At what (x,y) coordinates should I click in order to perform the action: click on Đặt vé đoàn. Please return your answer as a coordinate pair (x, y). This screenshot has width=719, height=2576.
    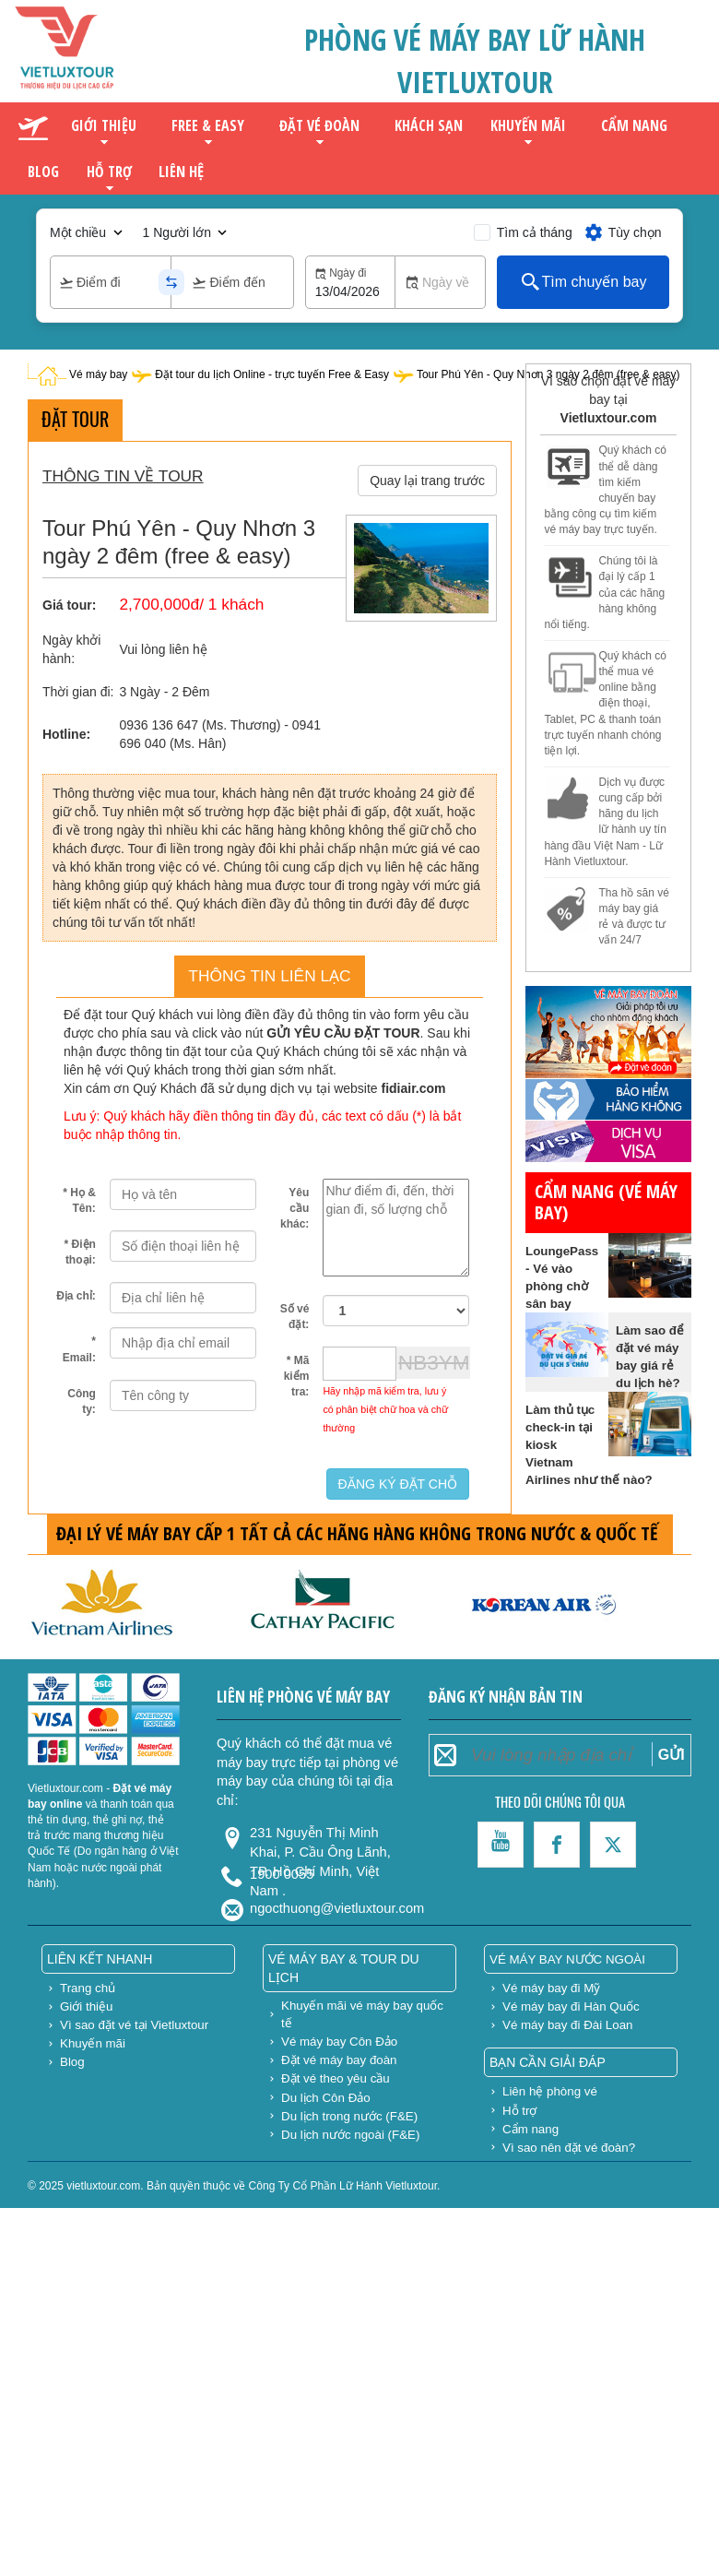
    Looking at the image, I should click on (319, 125).